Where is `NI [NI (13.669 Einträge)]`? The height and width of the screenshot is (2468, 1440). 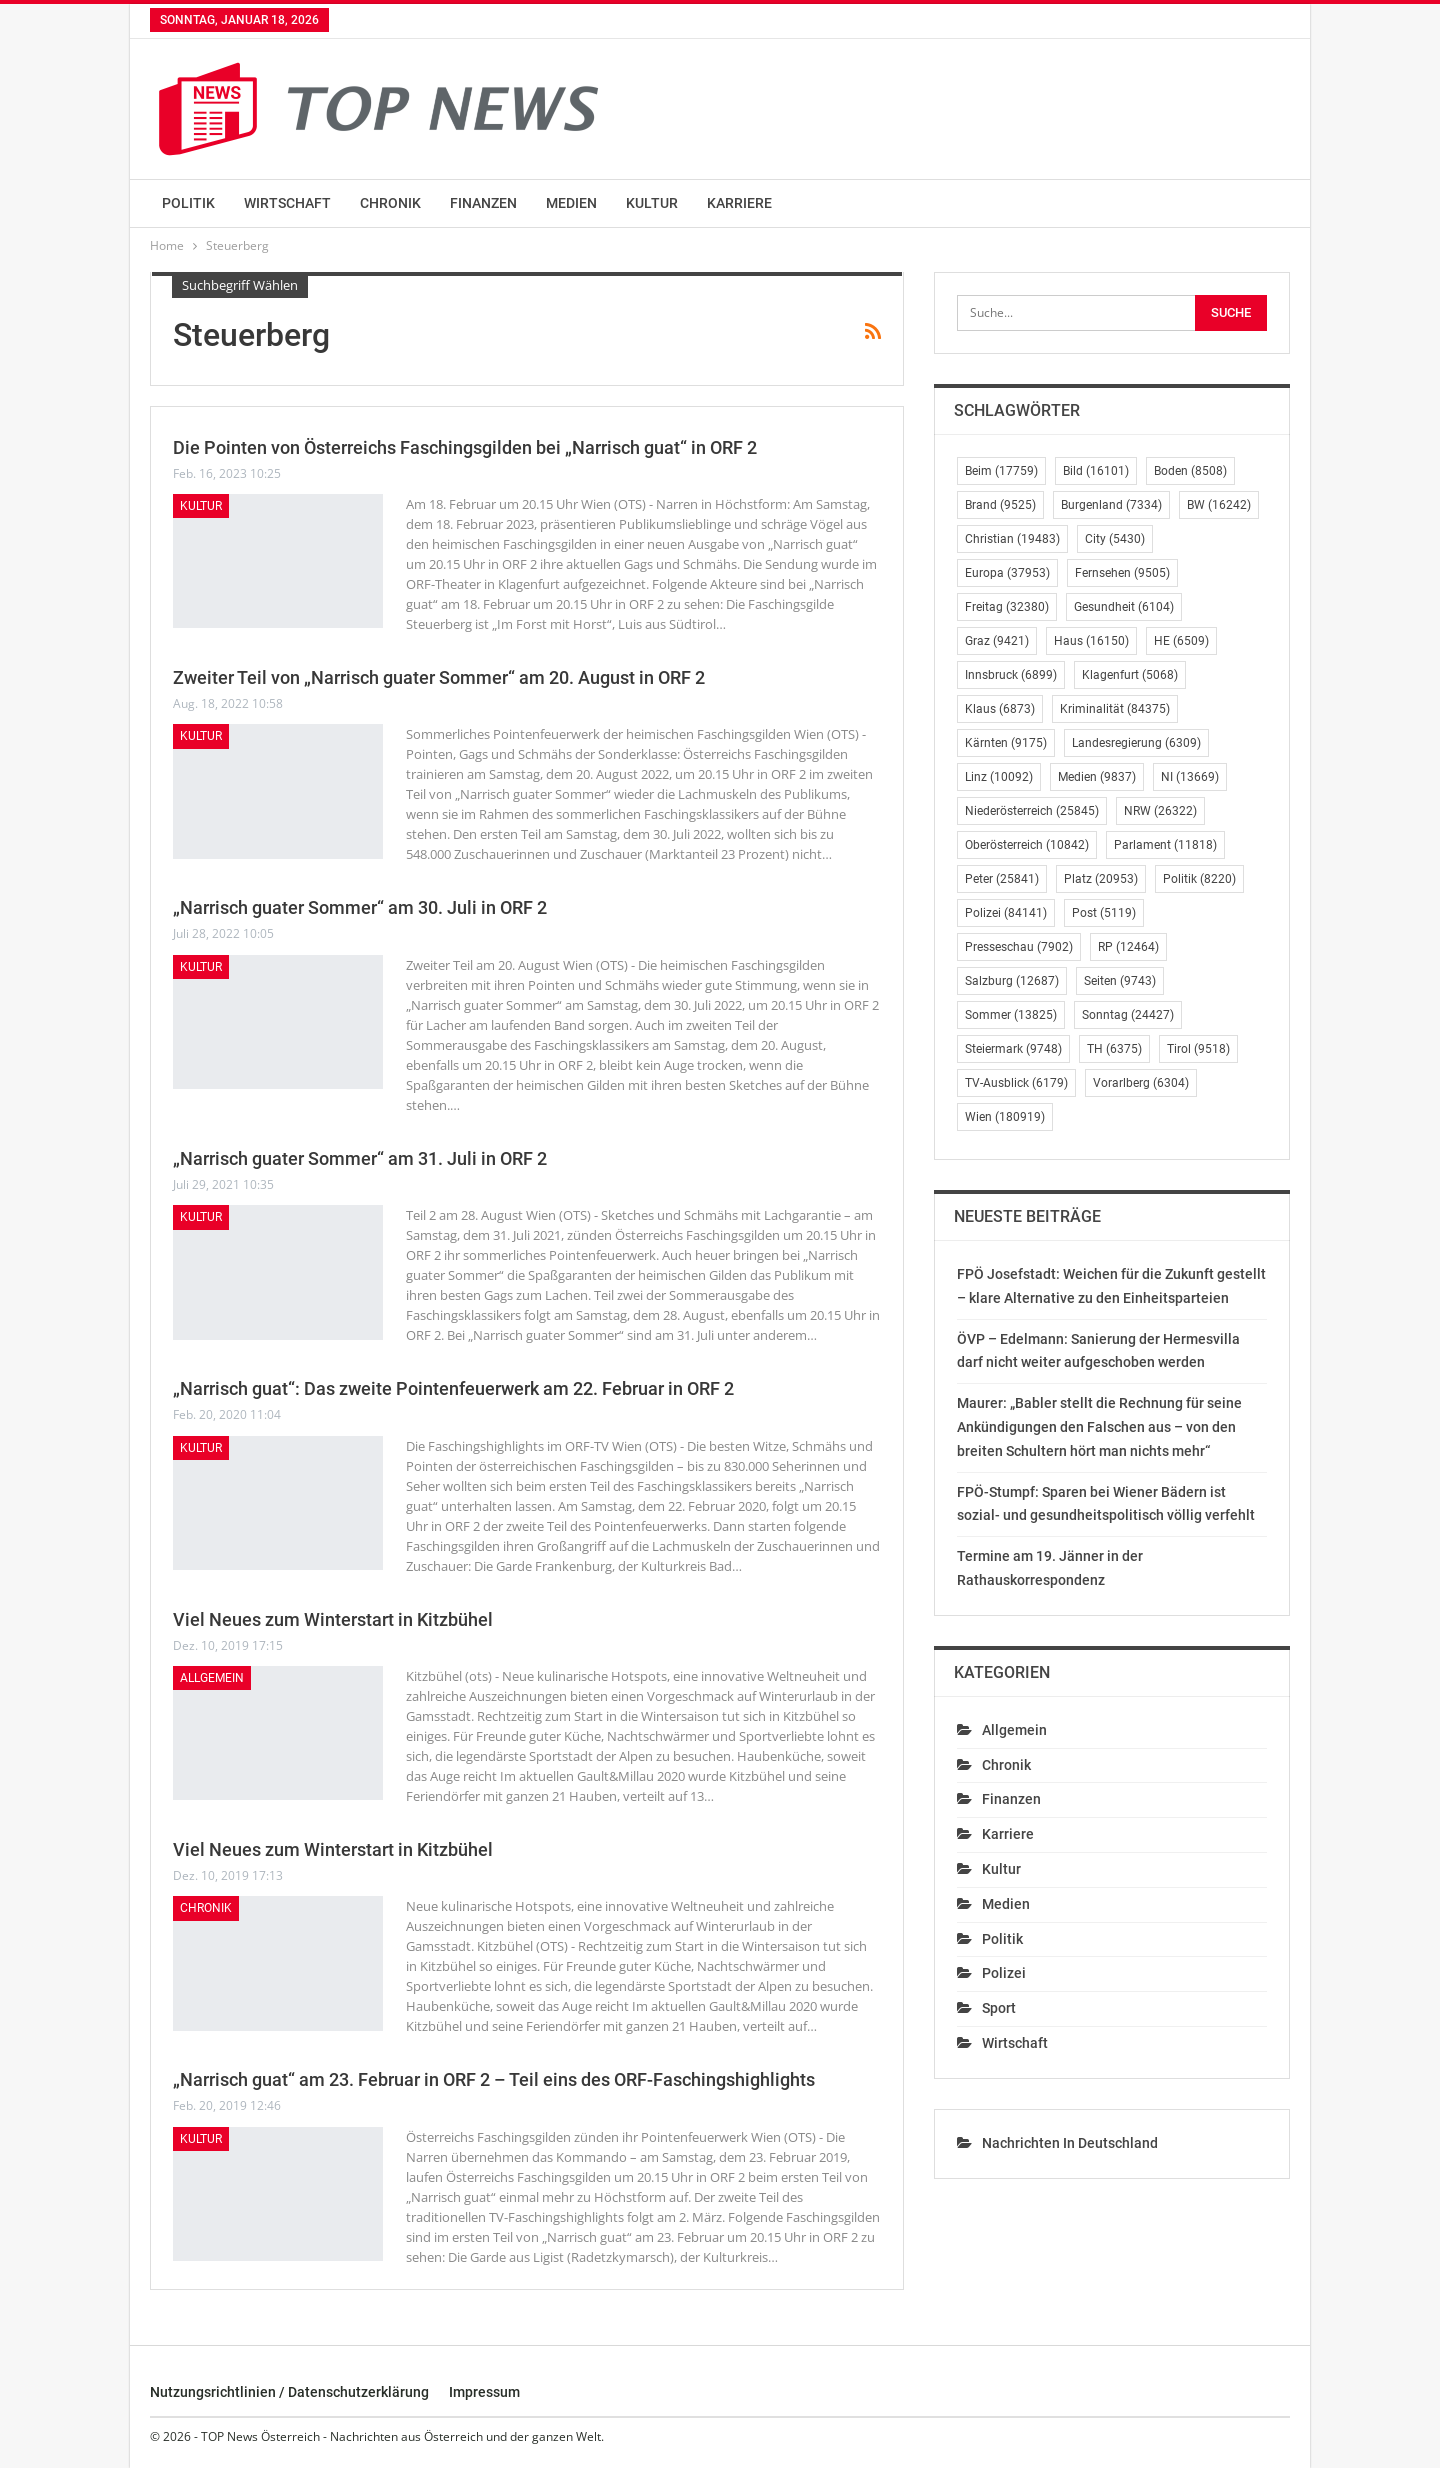 NI [NI (13.669 Einträge)] is located at coordinates (1190, 777).